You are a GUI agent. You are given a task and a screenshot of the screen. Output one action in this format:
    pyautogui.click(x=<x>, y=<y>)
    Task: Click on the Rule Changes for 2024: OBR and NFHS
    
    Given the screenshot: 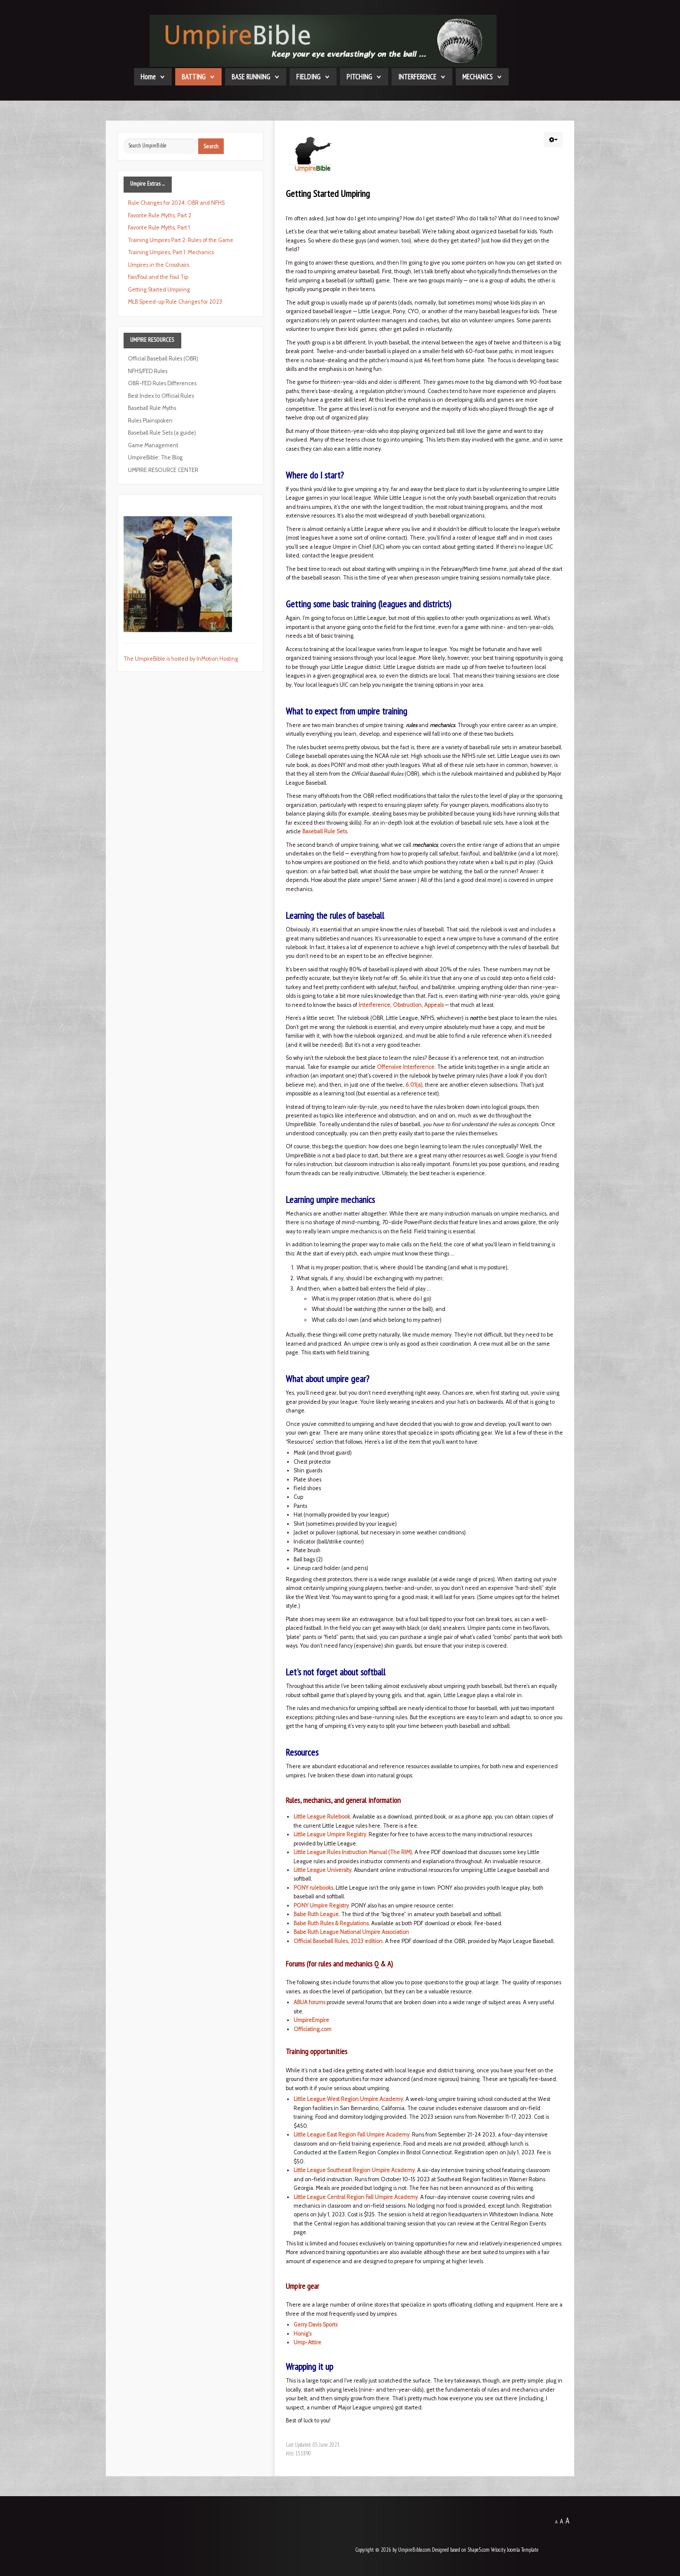 What is the action you would take?
    pyautogui.click(x=176, y=203)
    